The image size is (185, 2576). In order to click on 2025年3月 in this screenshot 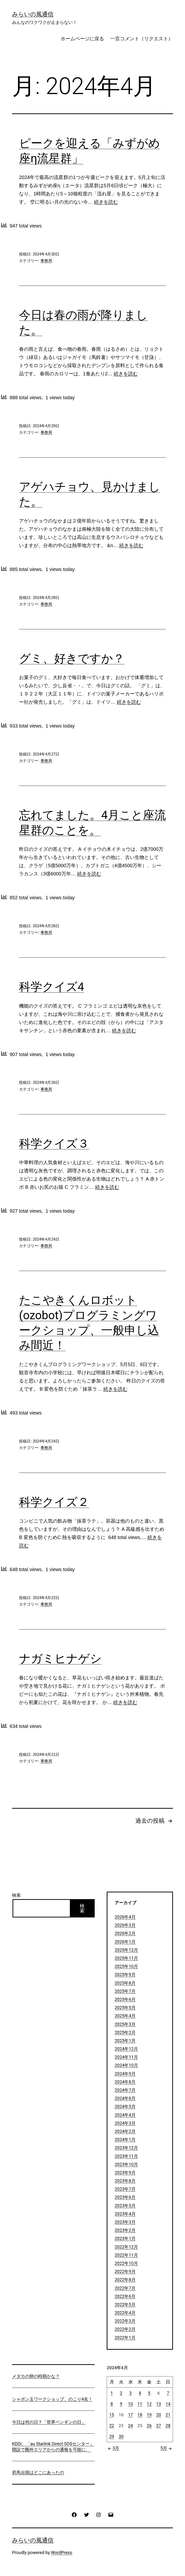, I will do `click(125, 2024)`.